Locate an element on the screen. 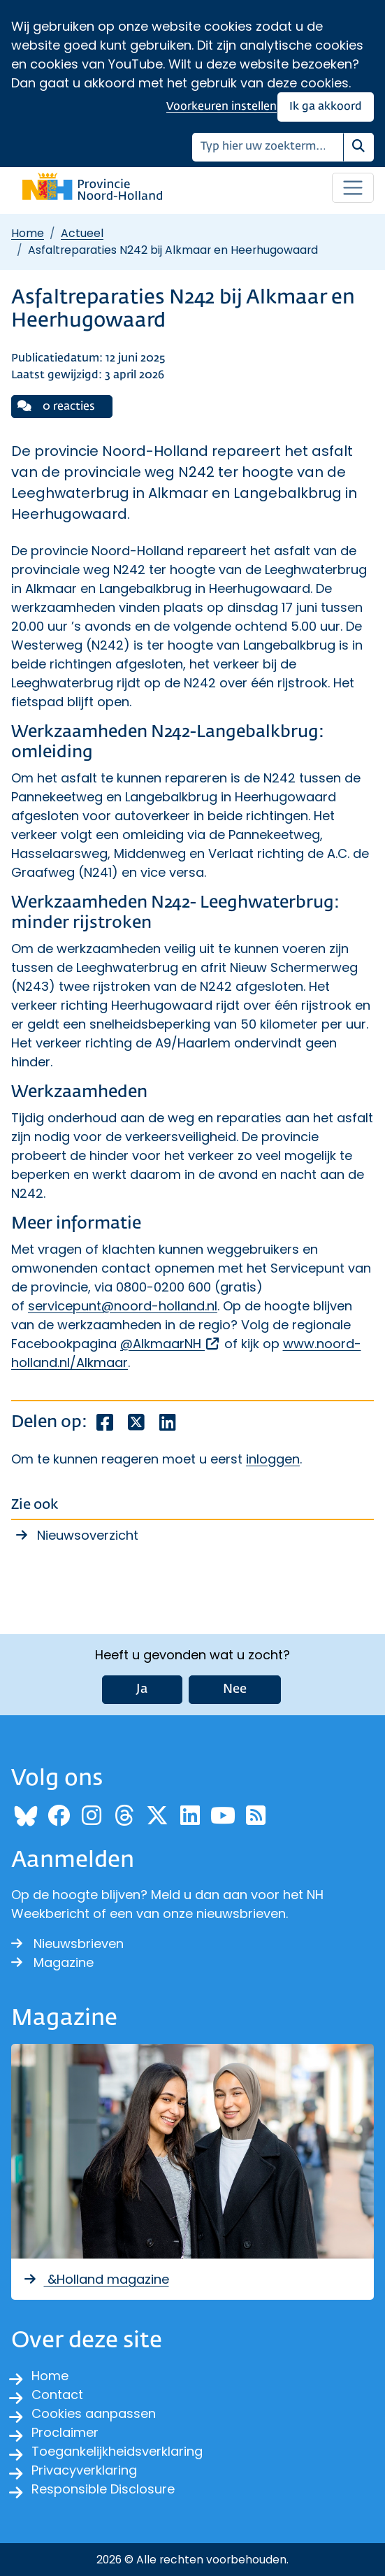 The height and width of the screenshot is (2576, 385). Actueel is located at coordinates (82, 233).